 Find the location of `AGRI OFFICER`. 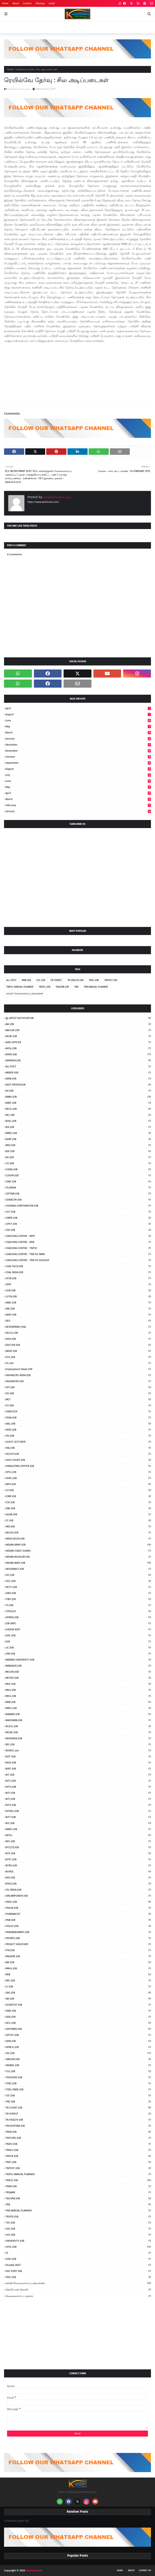

AGRI OFFICER is located at coordinates (78, 1042).